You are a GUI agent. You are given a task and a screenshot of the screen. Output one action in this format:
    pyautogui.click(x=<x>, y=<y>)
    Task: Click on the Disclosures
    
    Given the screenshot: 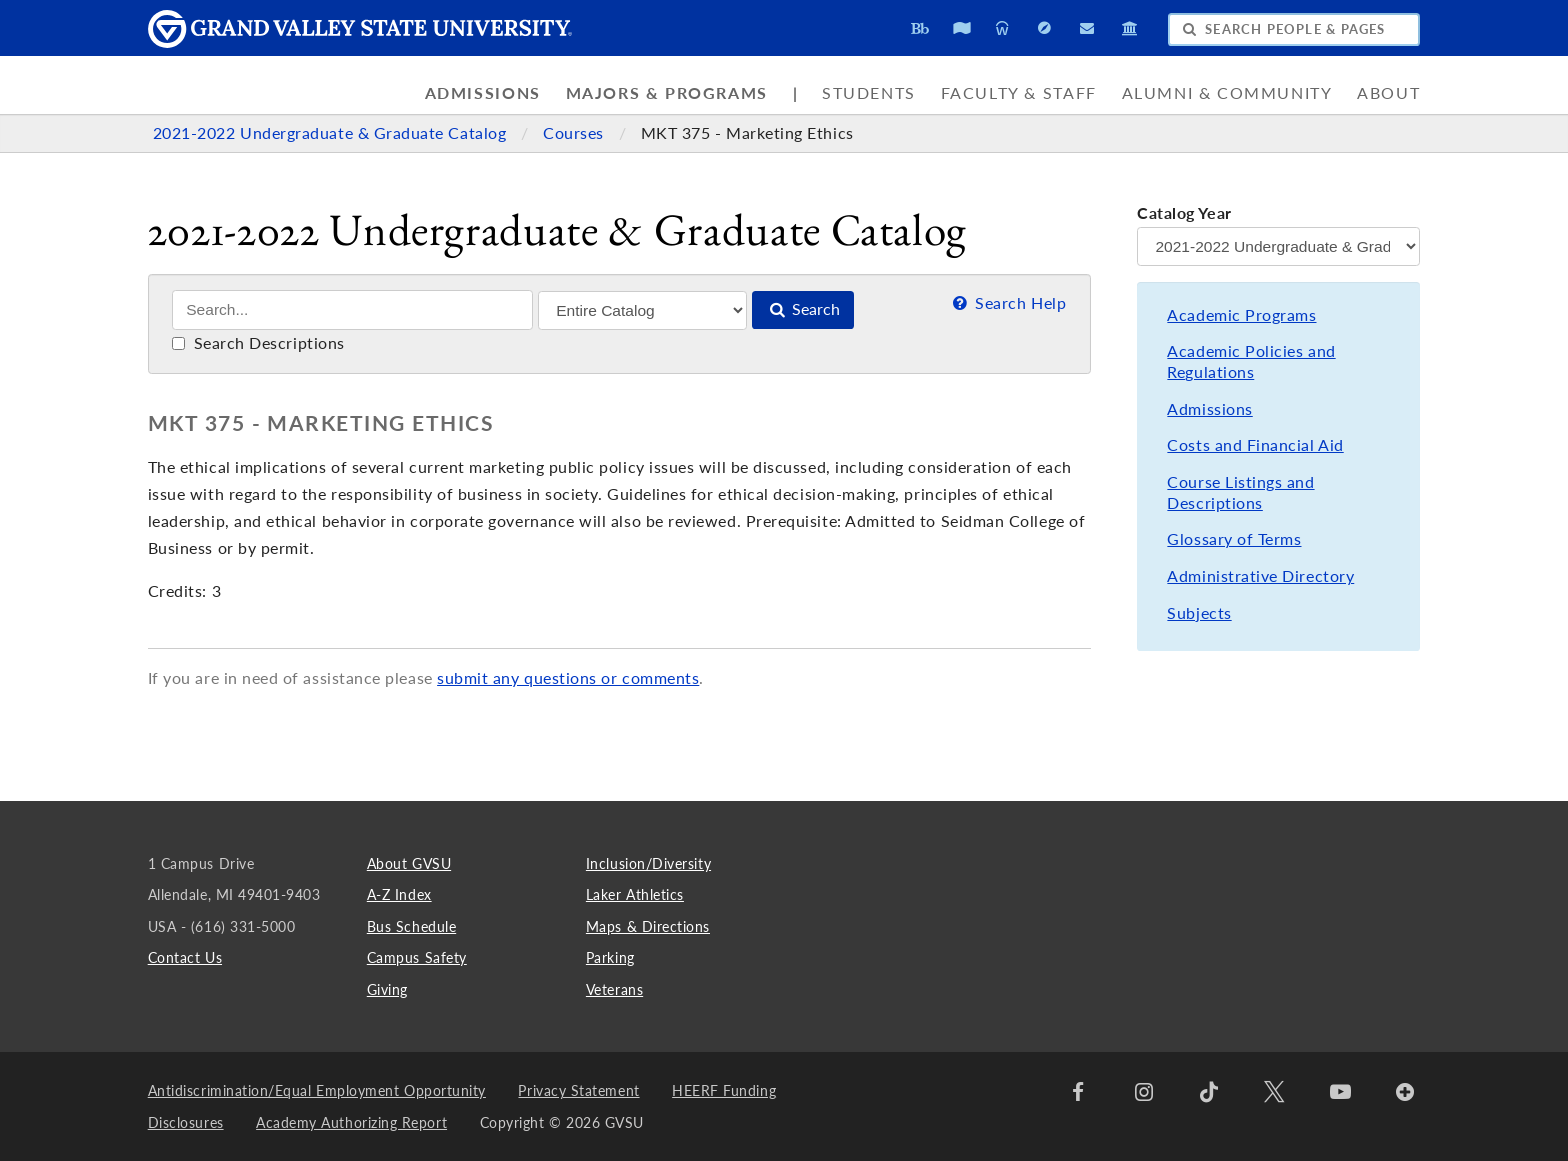 What is the action you would take?
    pyautogui.click(x=186, y=1122)
    